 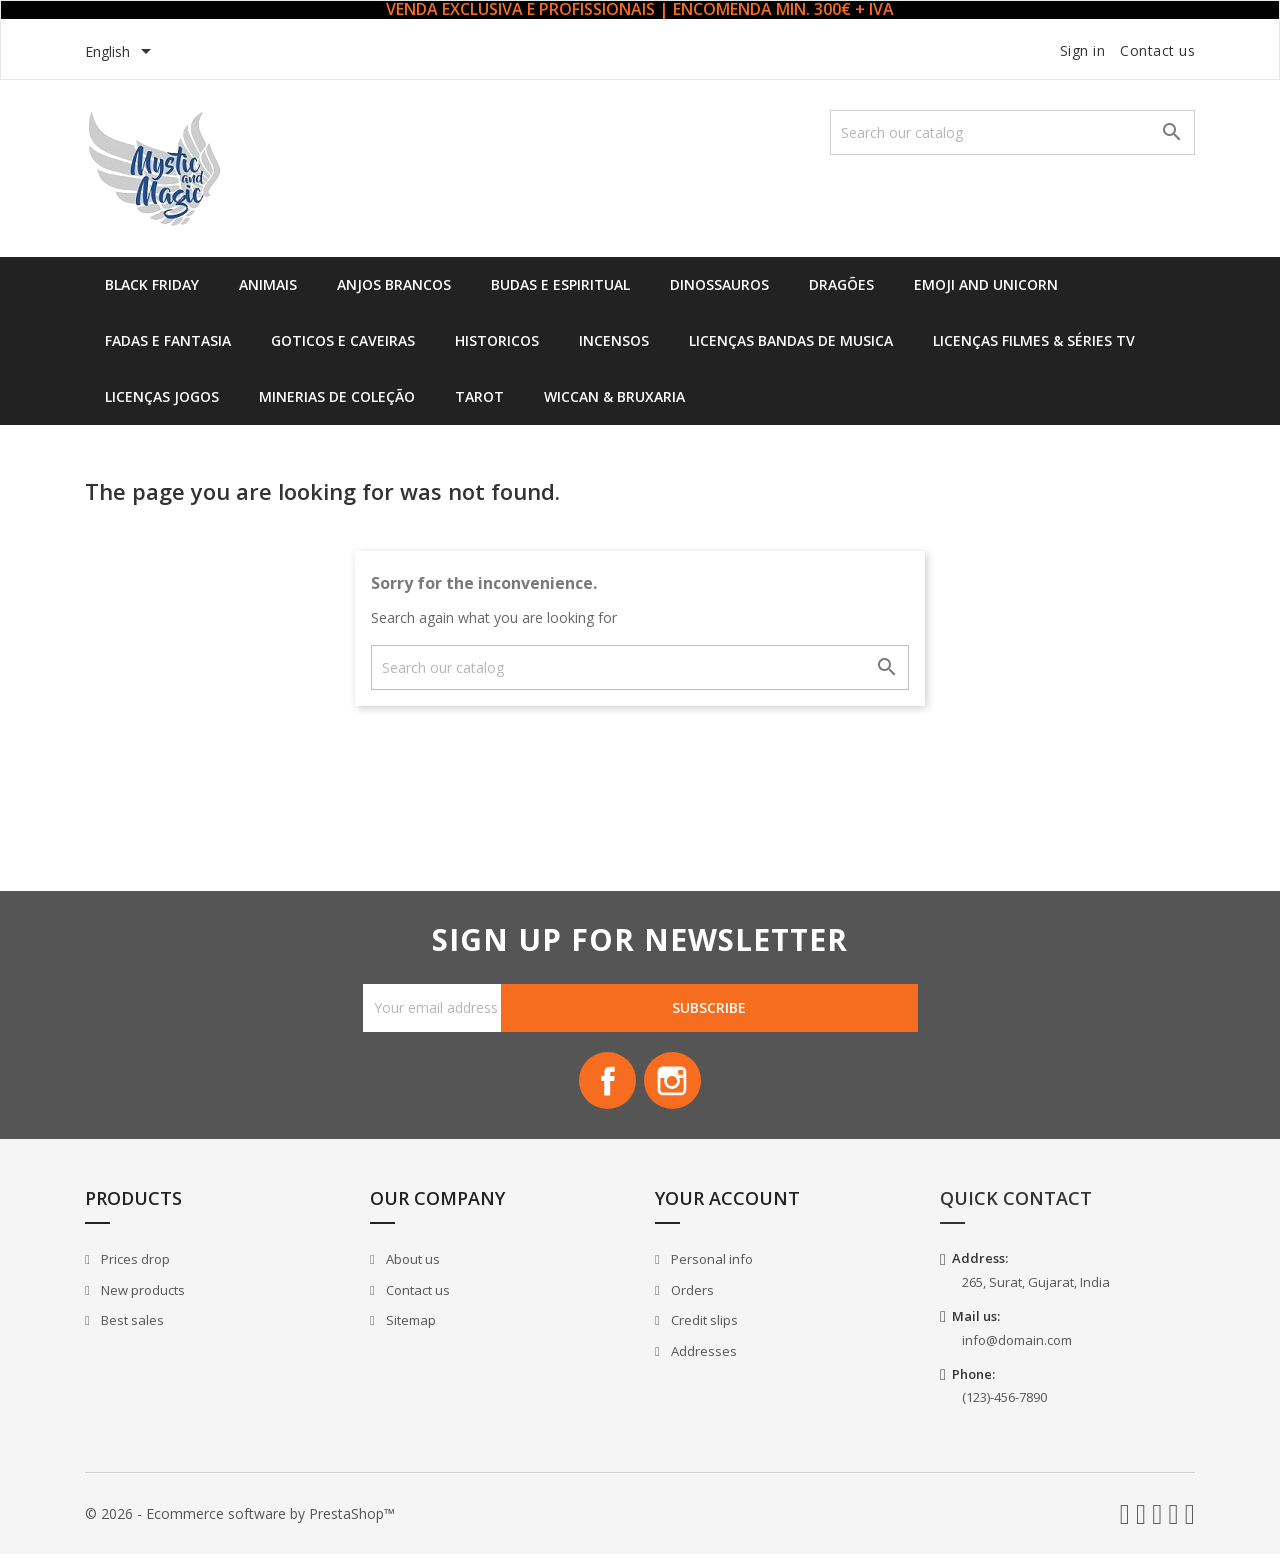 What do you see at coordinates (343, 340) in the screenshot?
I see `Goticos e Caveiras` at bounding box center [343, 340].